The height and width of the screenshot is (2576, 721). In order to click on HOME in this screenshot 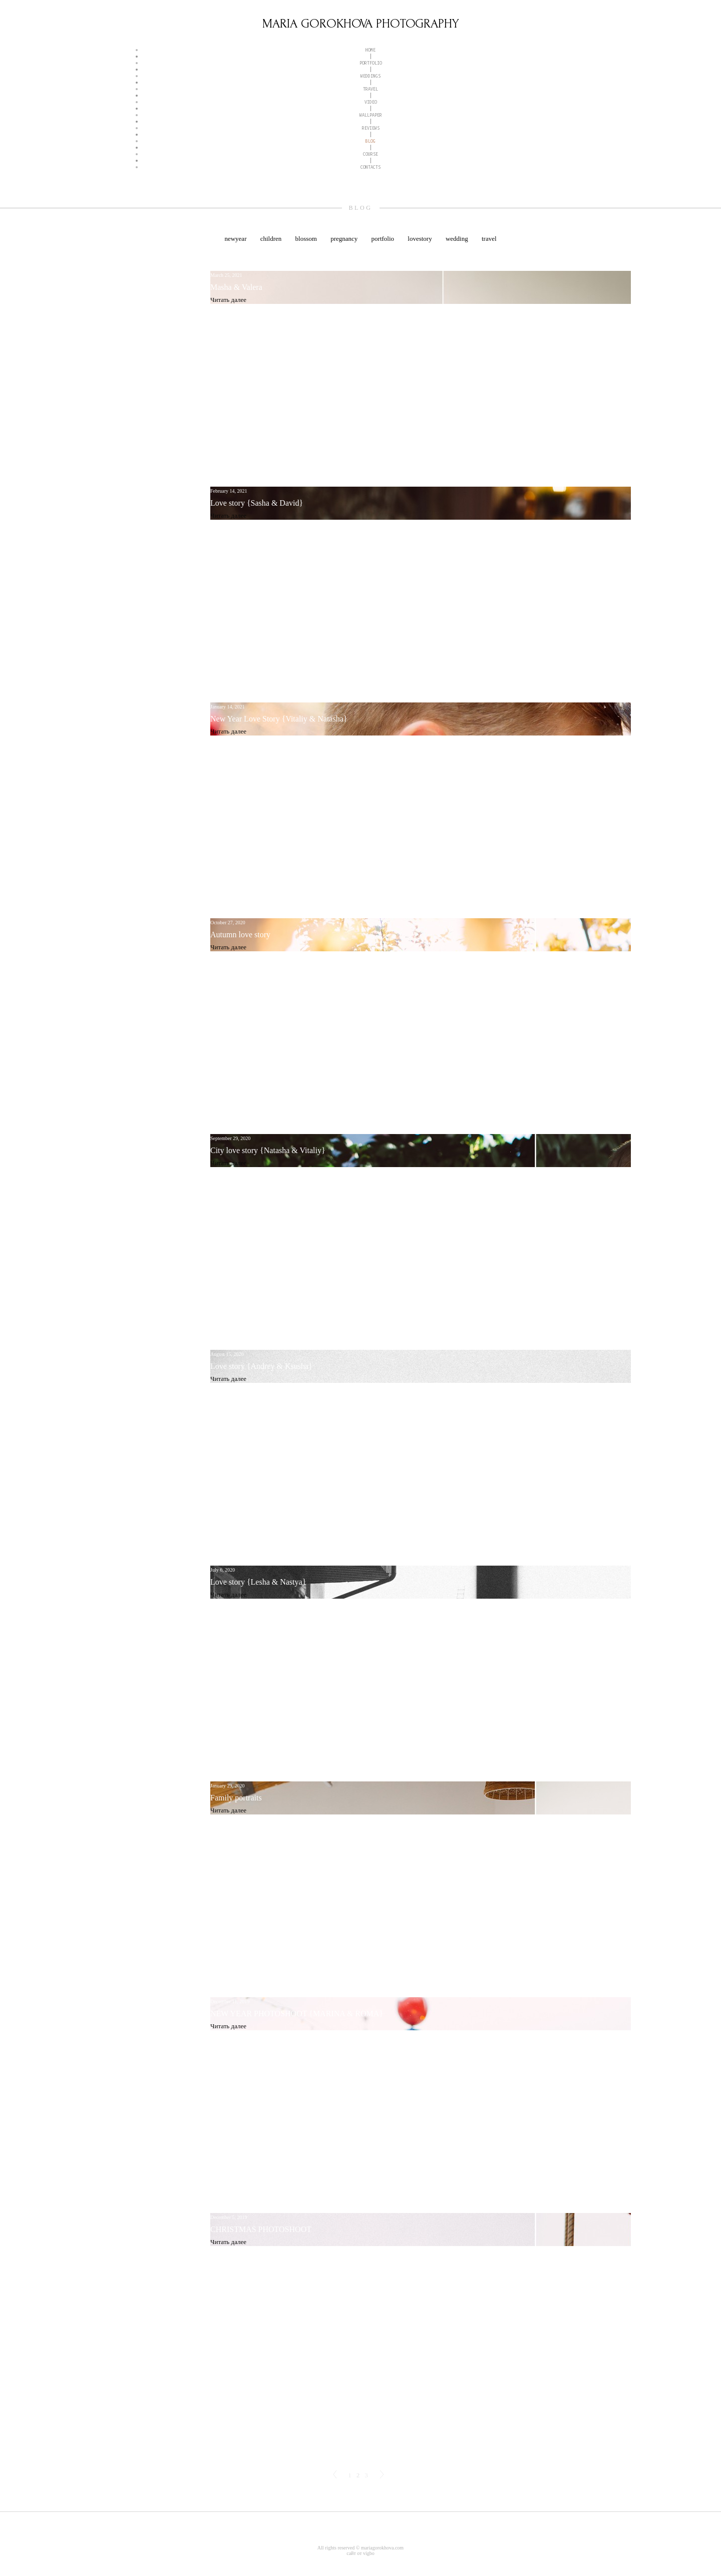, I will do `click(371, 50)`.